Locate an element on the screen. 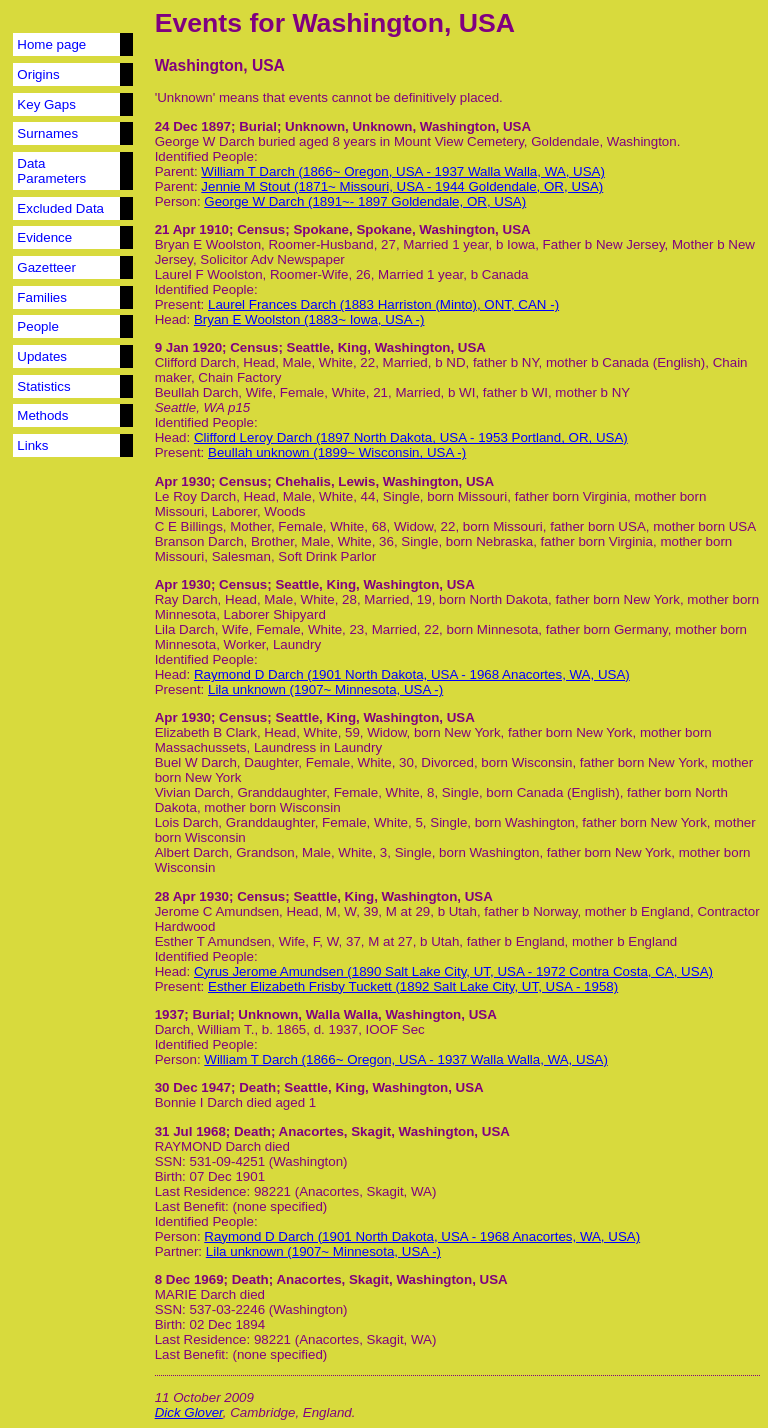  Dick Glover is located at coordinates (189, 1412).